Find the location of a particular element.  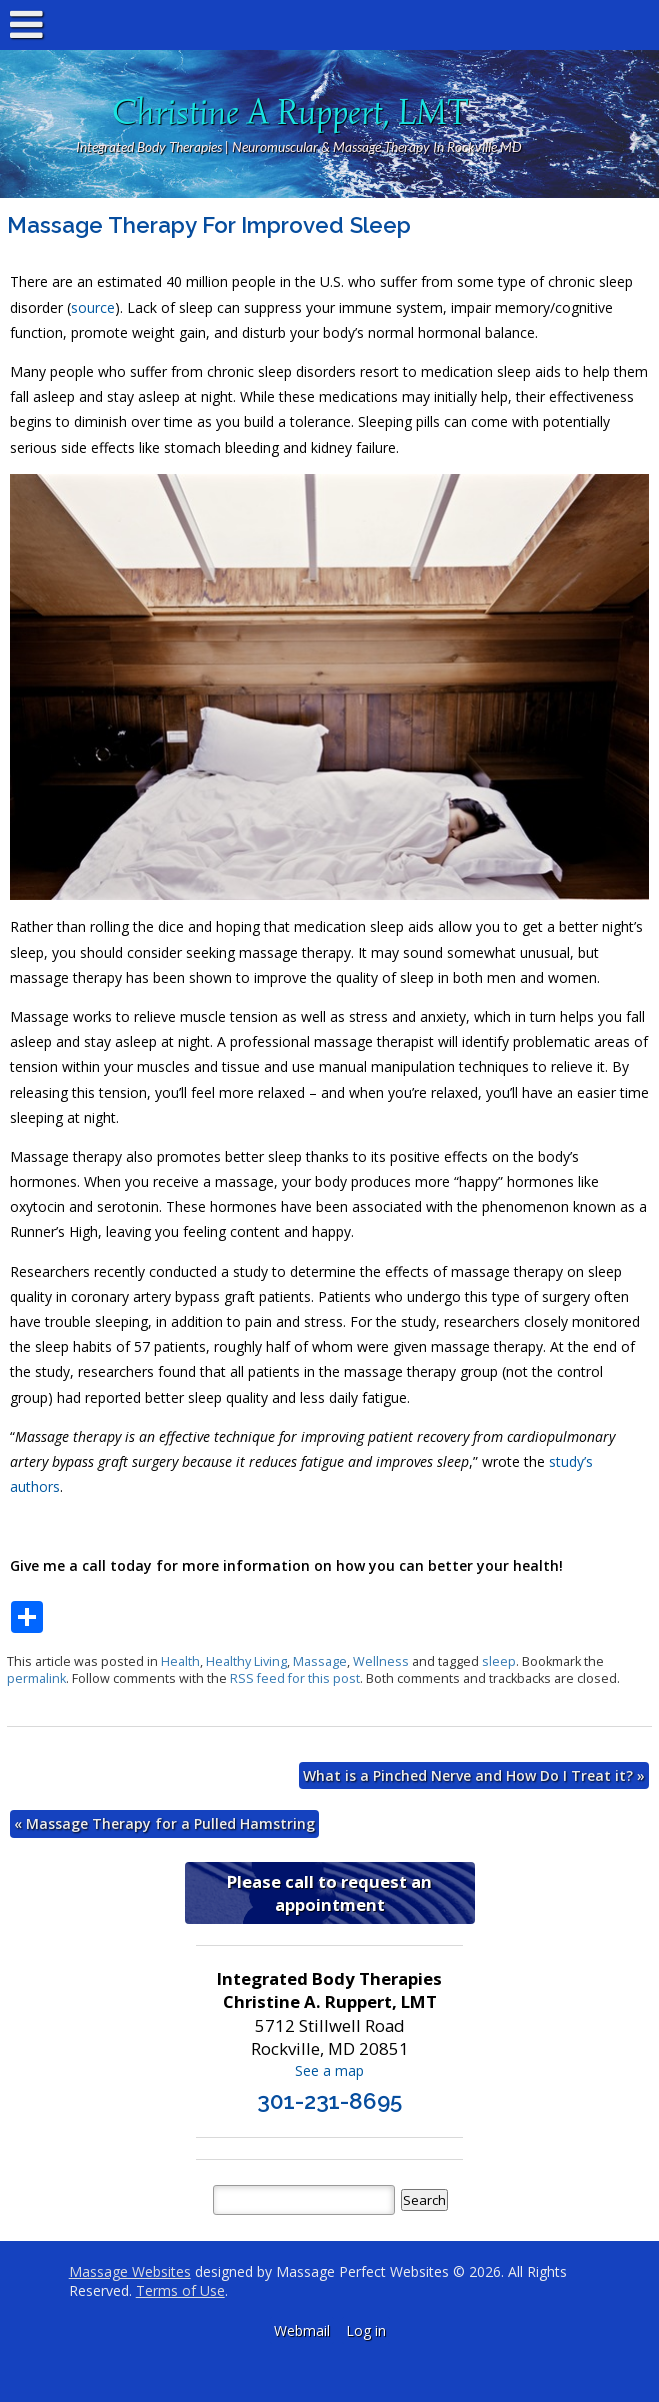

RSS feed for this post is located at coordinates (295, 1678).